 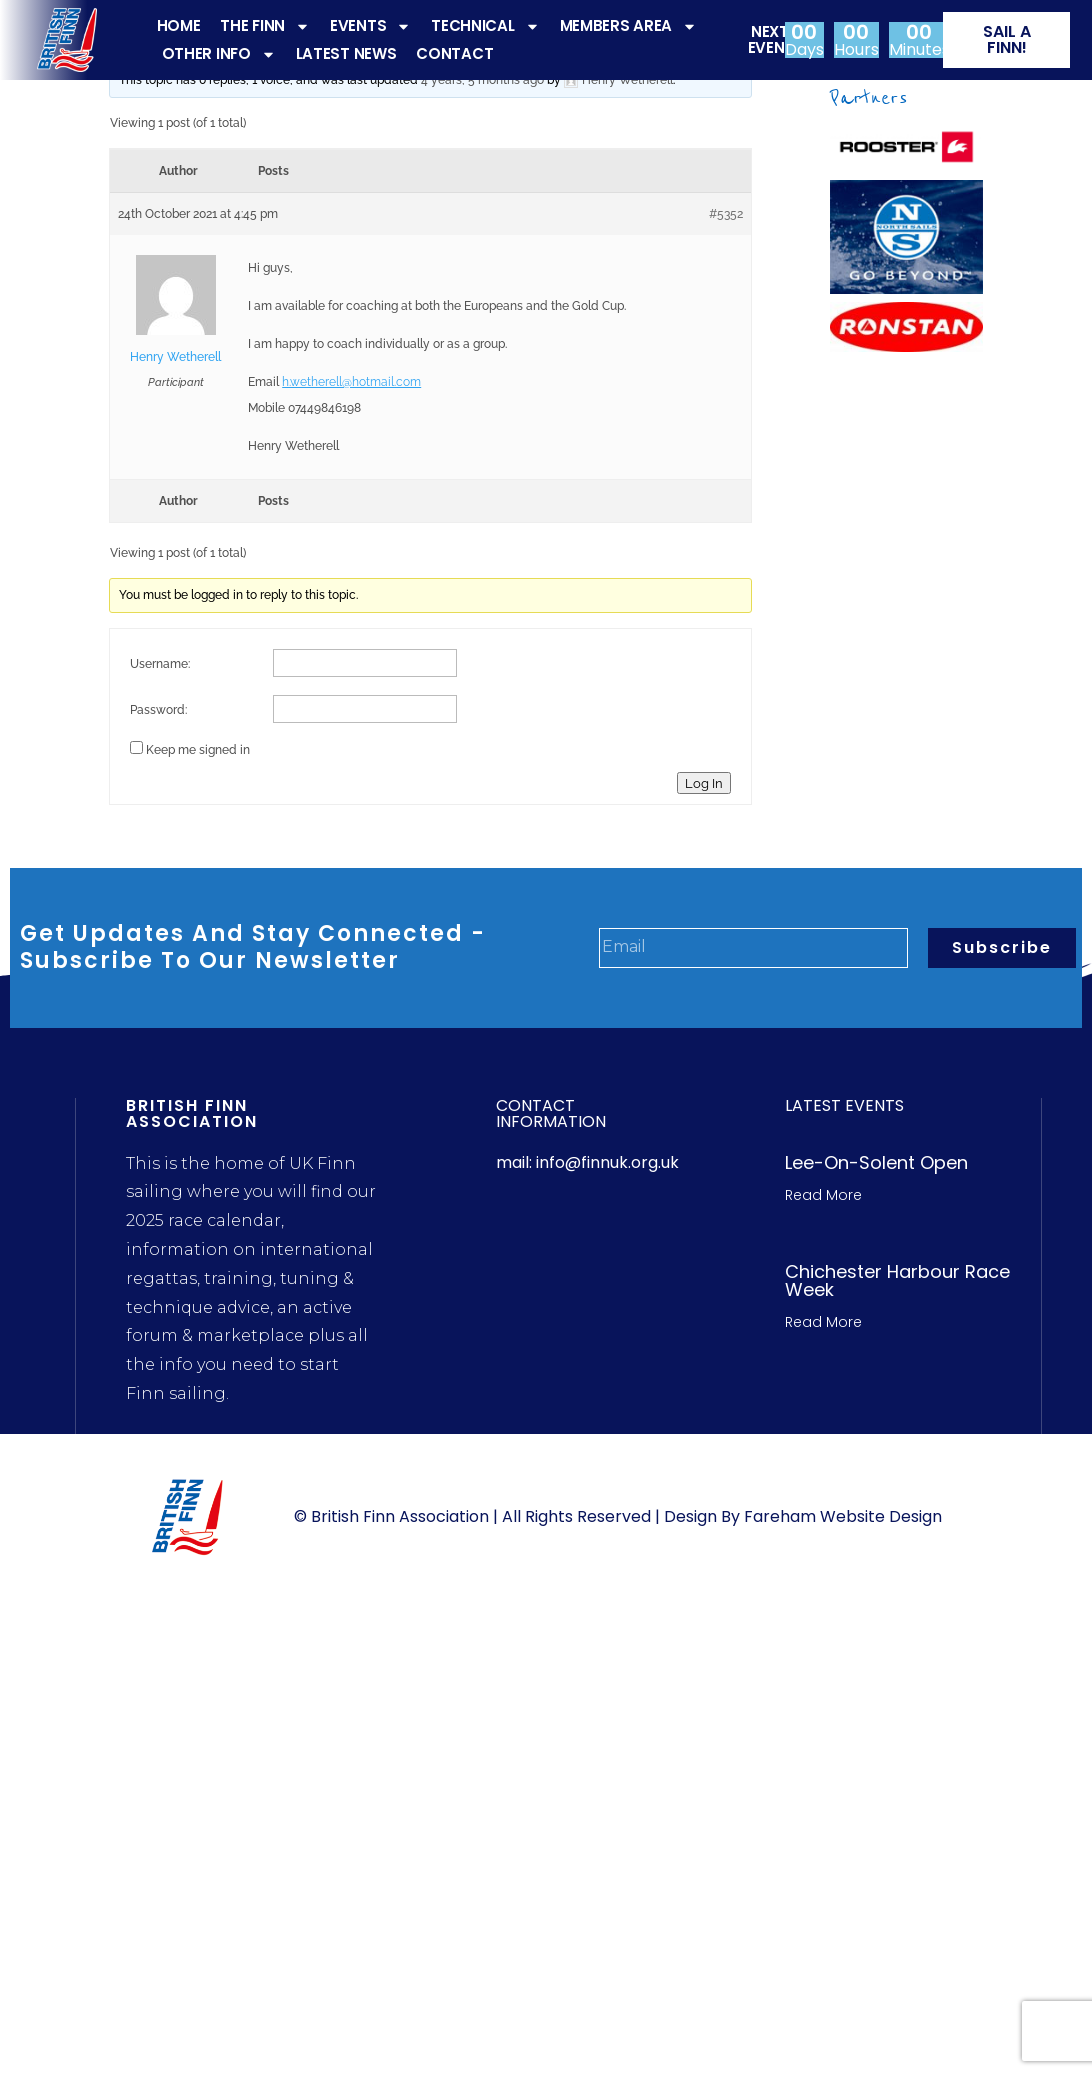 What do you see at coordinates (265, 26) in the screenshot?
I see `THE FINN` at bounding box center [265, 26].